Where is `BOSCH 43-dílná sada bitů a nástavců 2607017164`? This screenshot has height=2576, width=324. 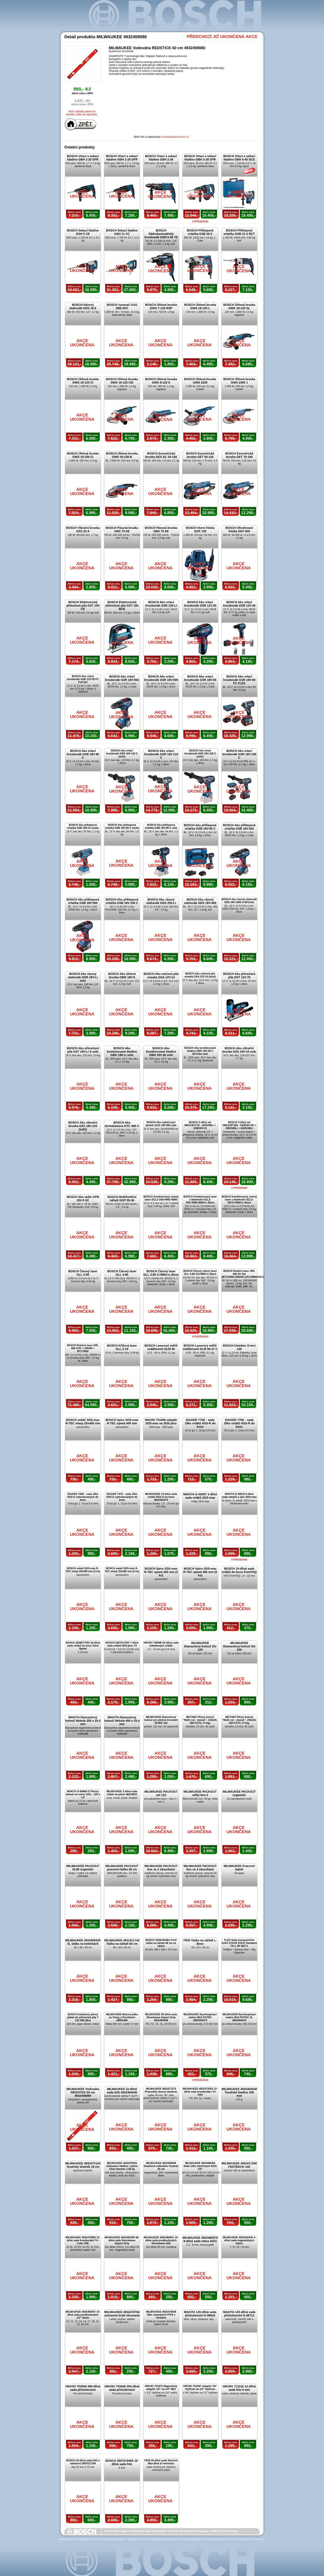 BOSCH 43-dílná sada bitů a nástavců 2607017164 is located at coordinates (83, 2462).